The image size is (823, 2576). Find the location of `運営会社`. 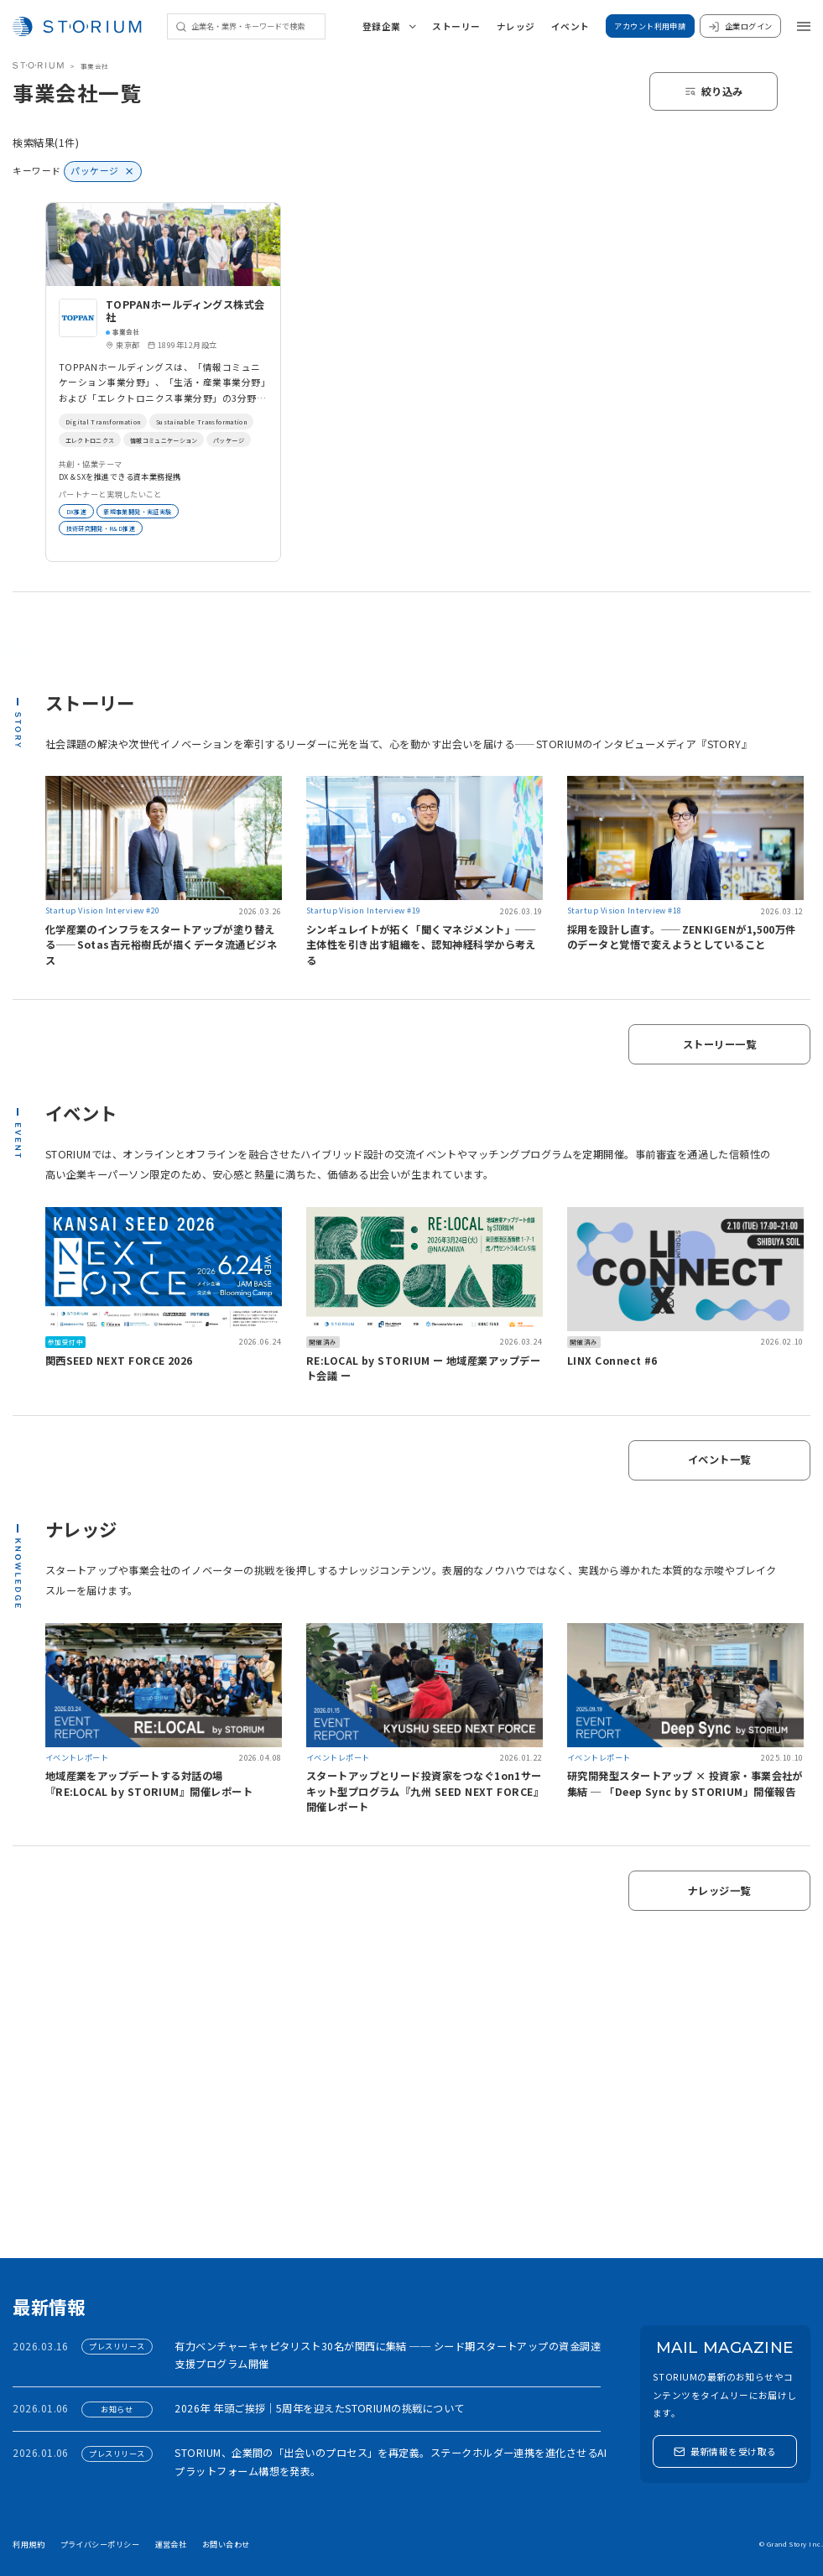

運営会社 is located at coordinates (171, 2544).